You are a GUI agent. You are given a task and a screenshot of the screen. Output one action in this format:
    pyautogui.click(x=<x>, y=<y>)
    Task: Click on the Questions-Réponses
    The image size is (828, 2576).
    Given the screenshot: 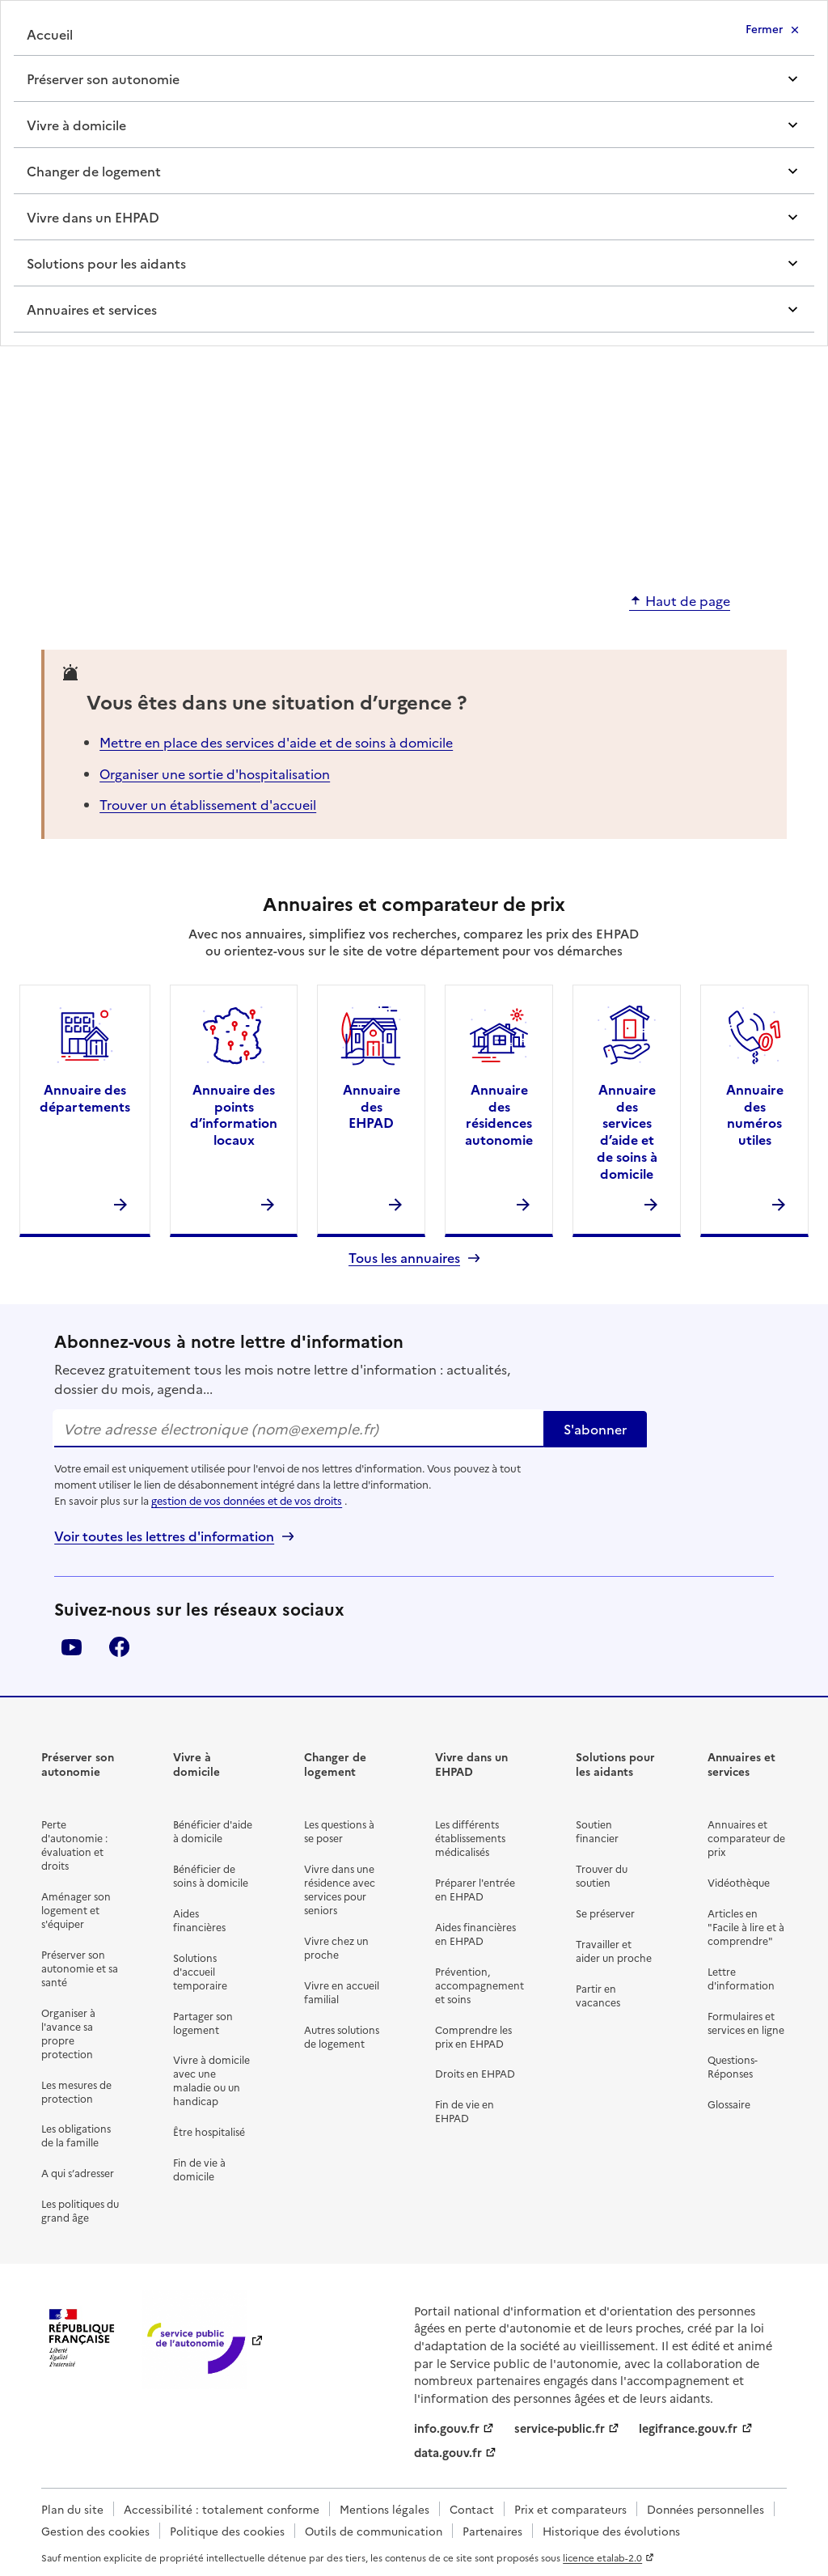 What is the action you would take?
    pyautogui.click(x=733, y=2066)
    